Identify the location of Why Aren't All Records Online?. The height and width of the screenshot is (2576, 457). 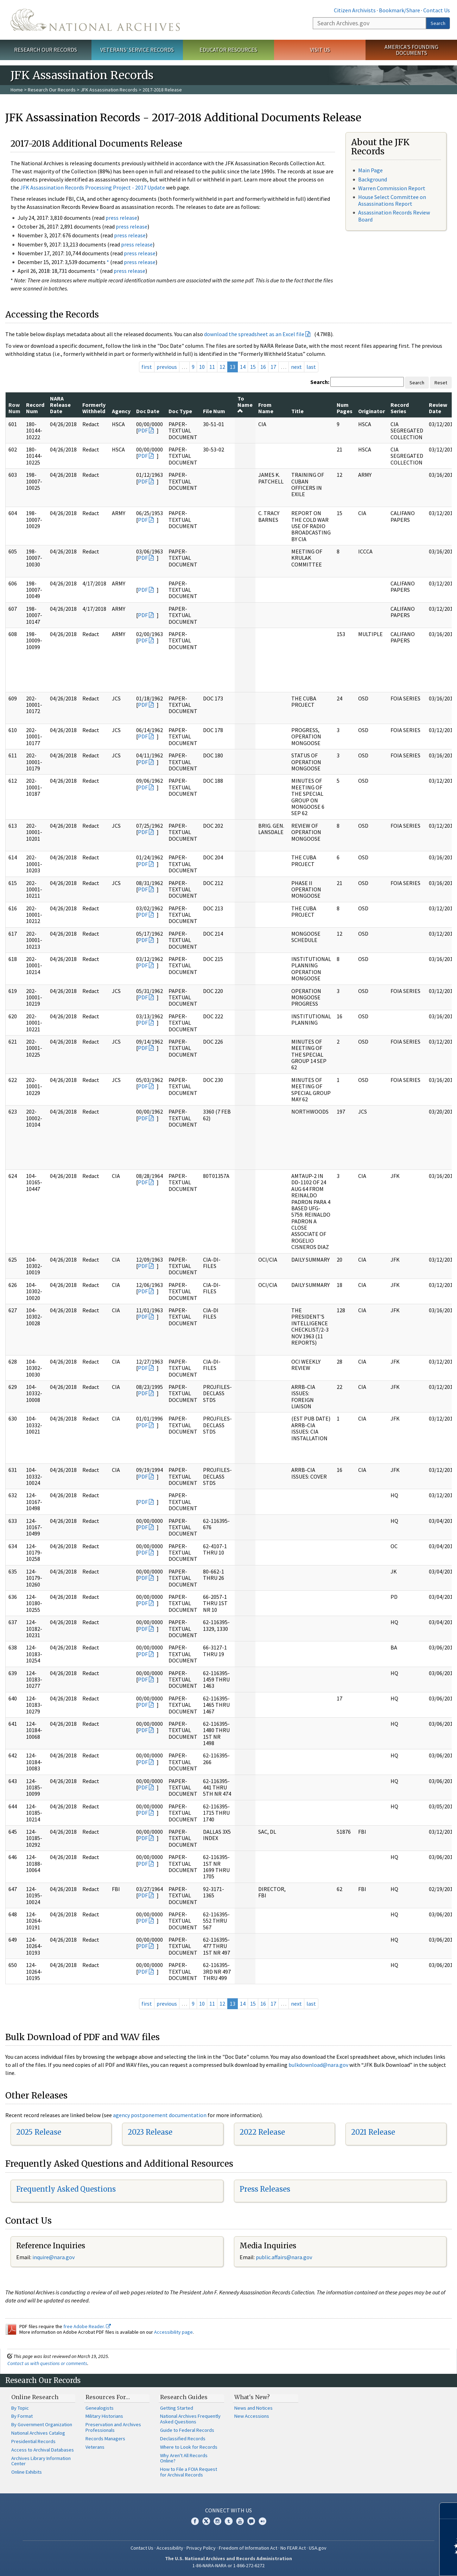
(184, 2458).